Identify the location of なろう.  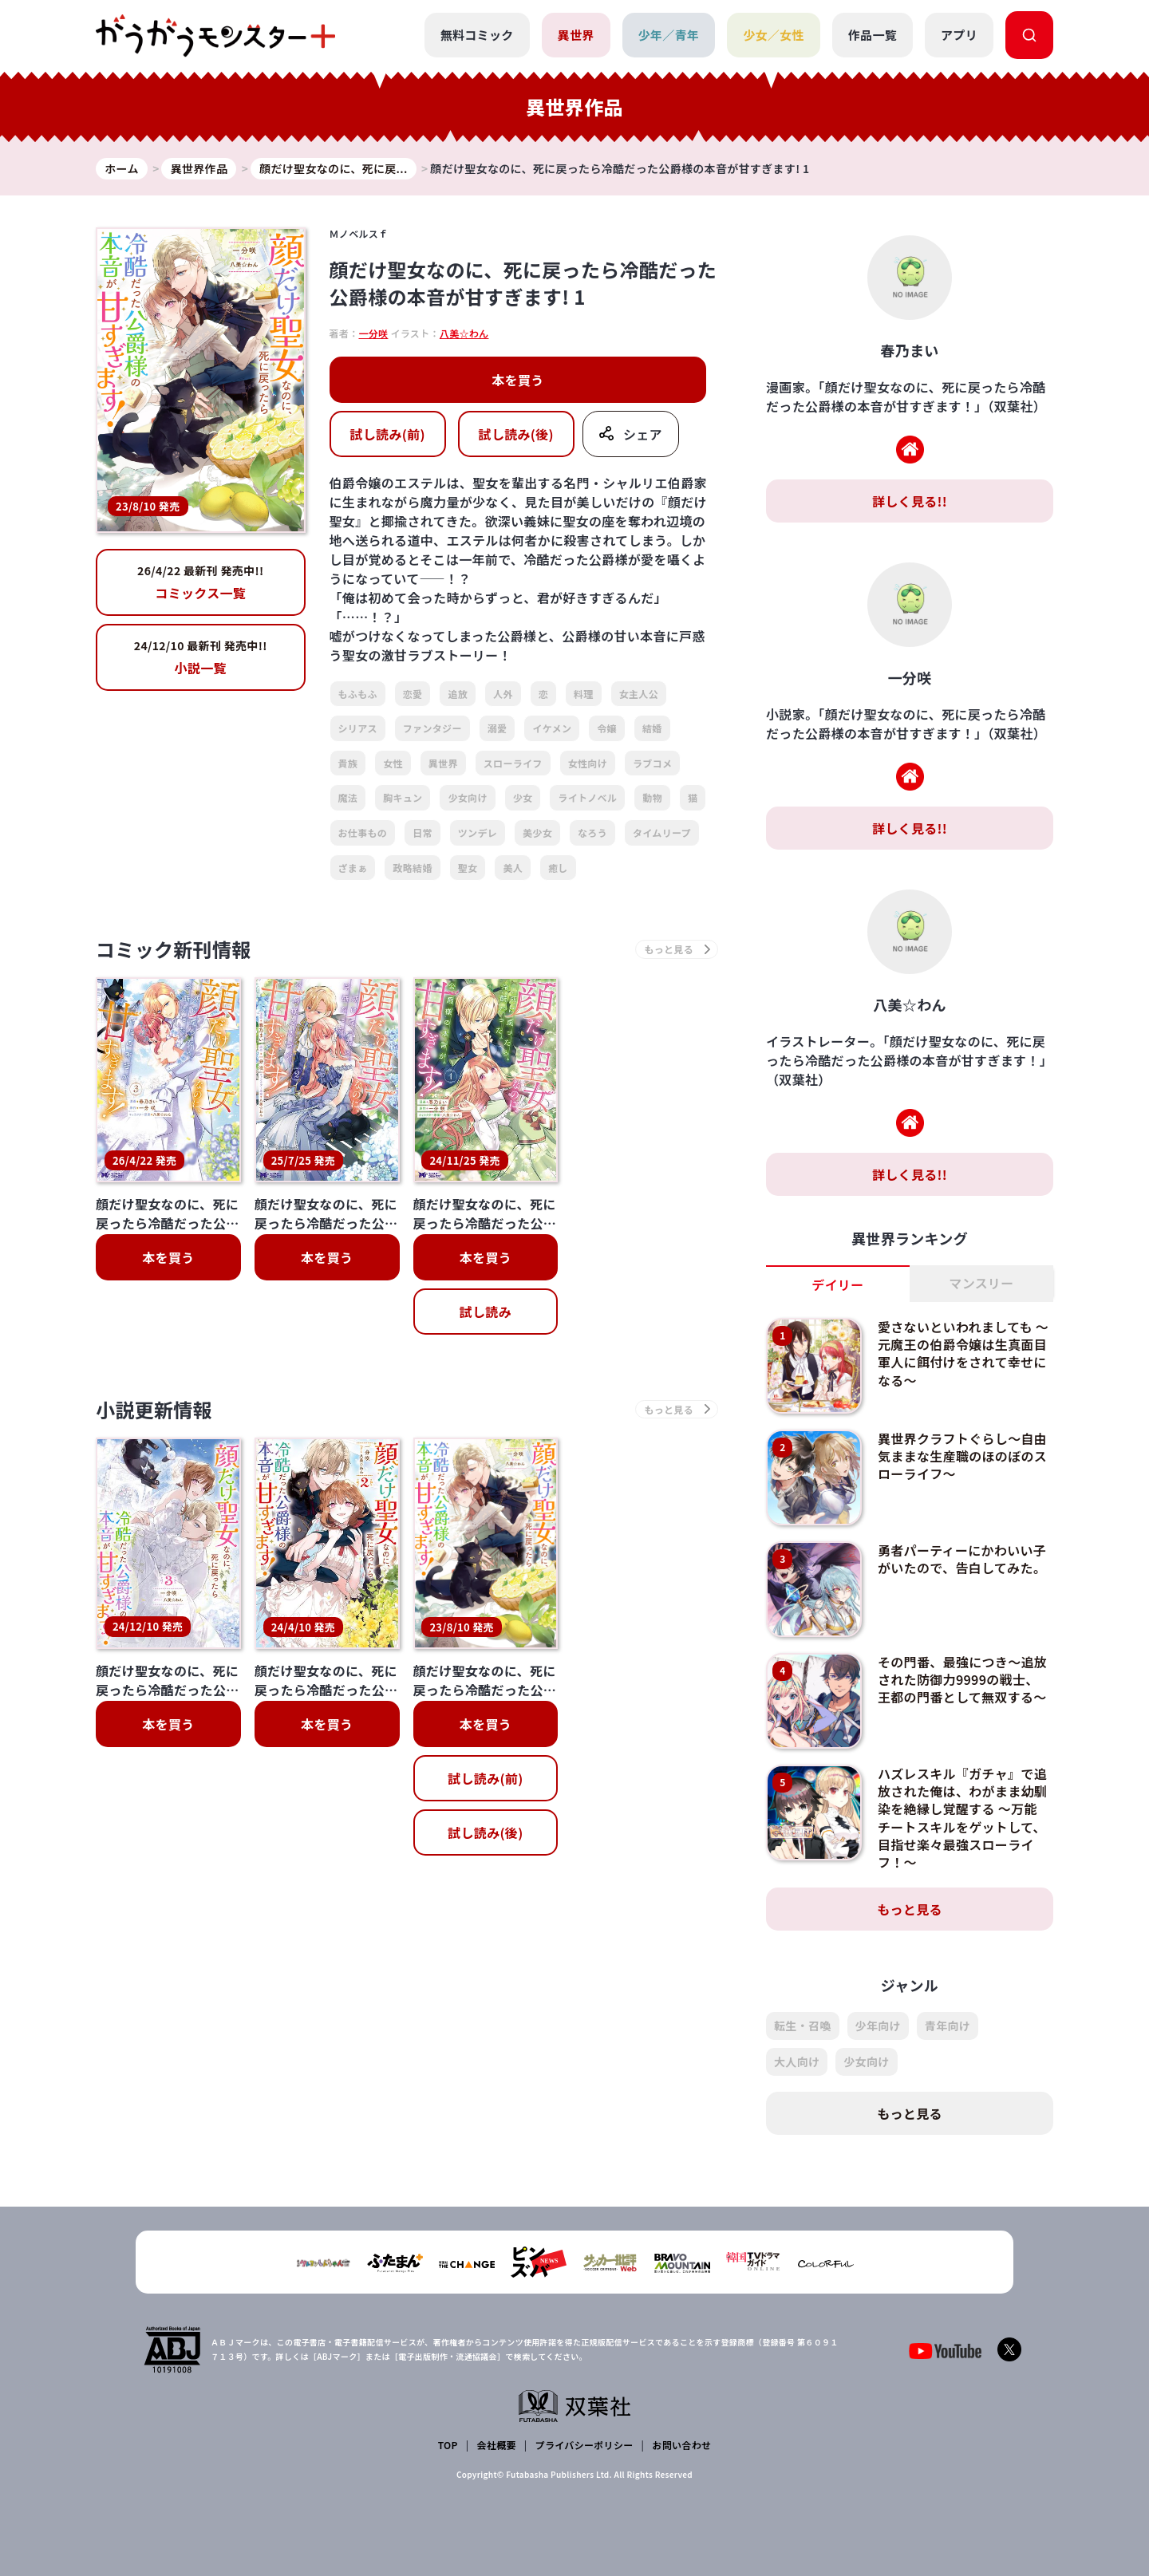
(592, 832).